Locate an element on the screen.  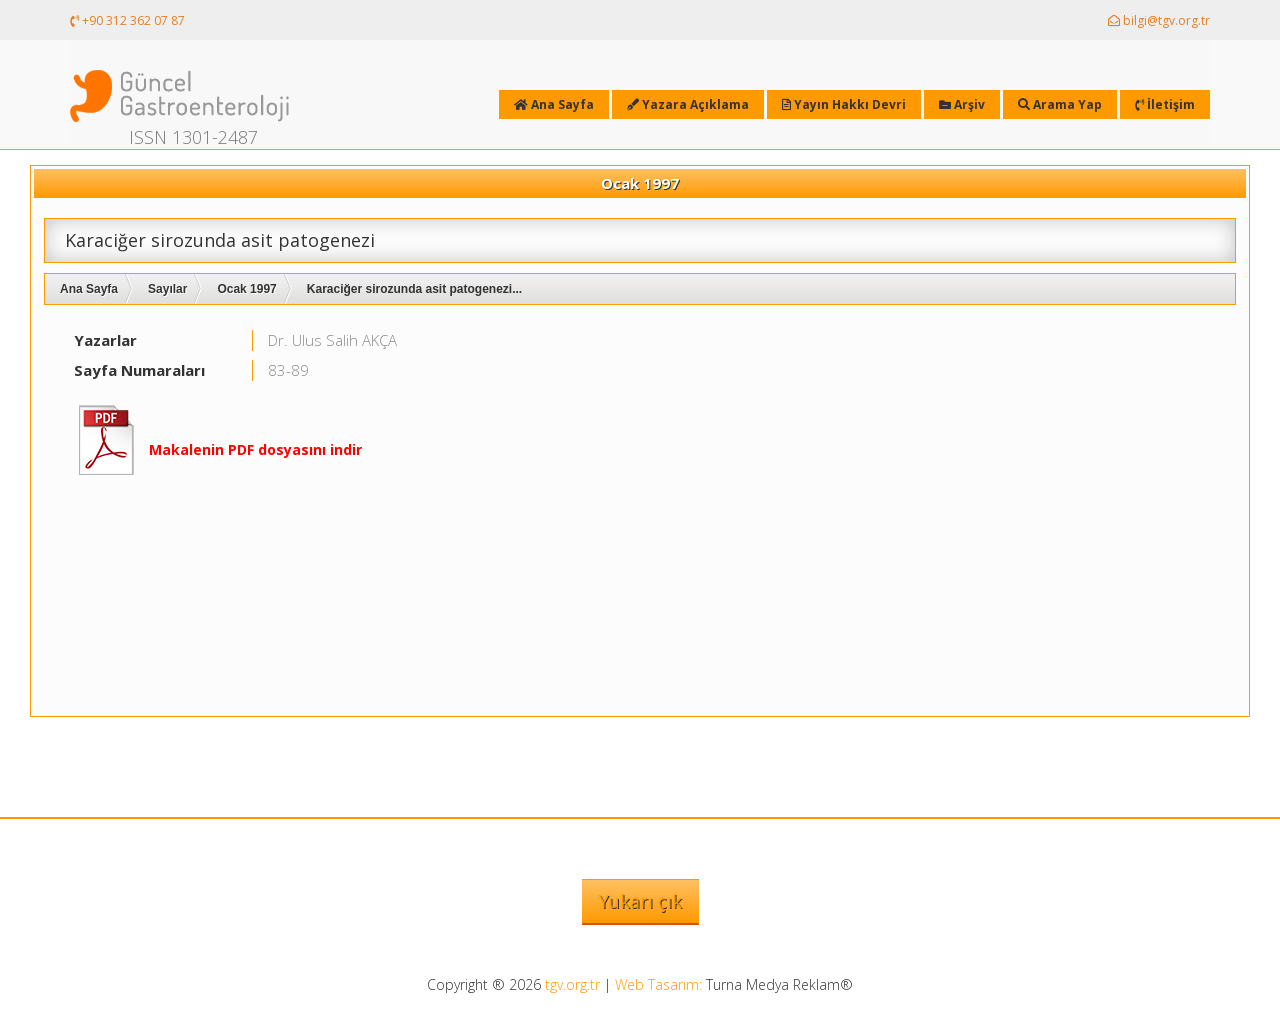
Web Tasarım: is located at coordinates (658, 984).